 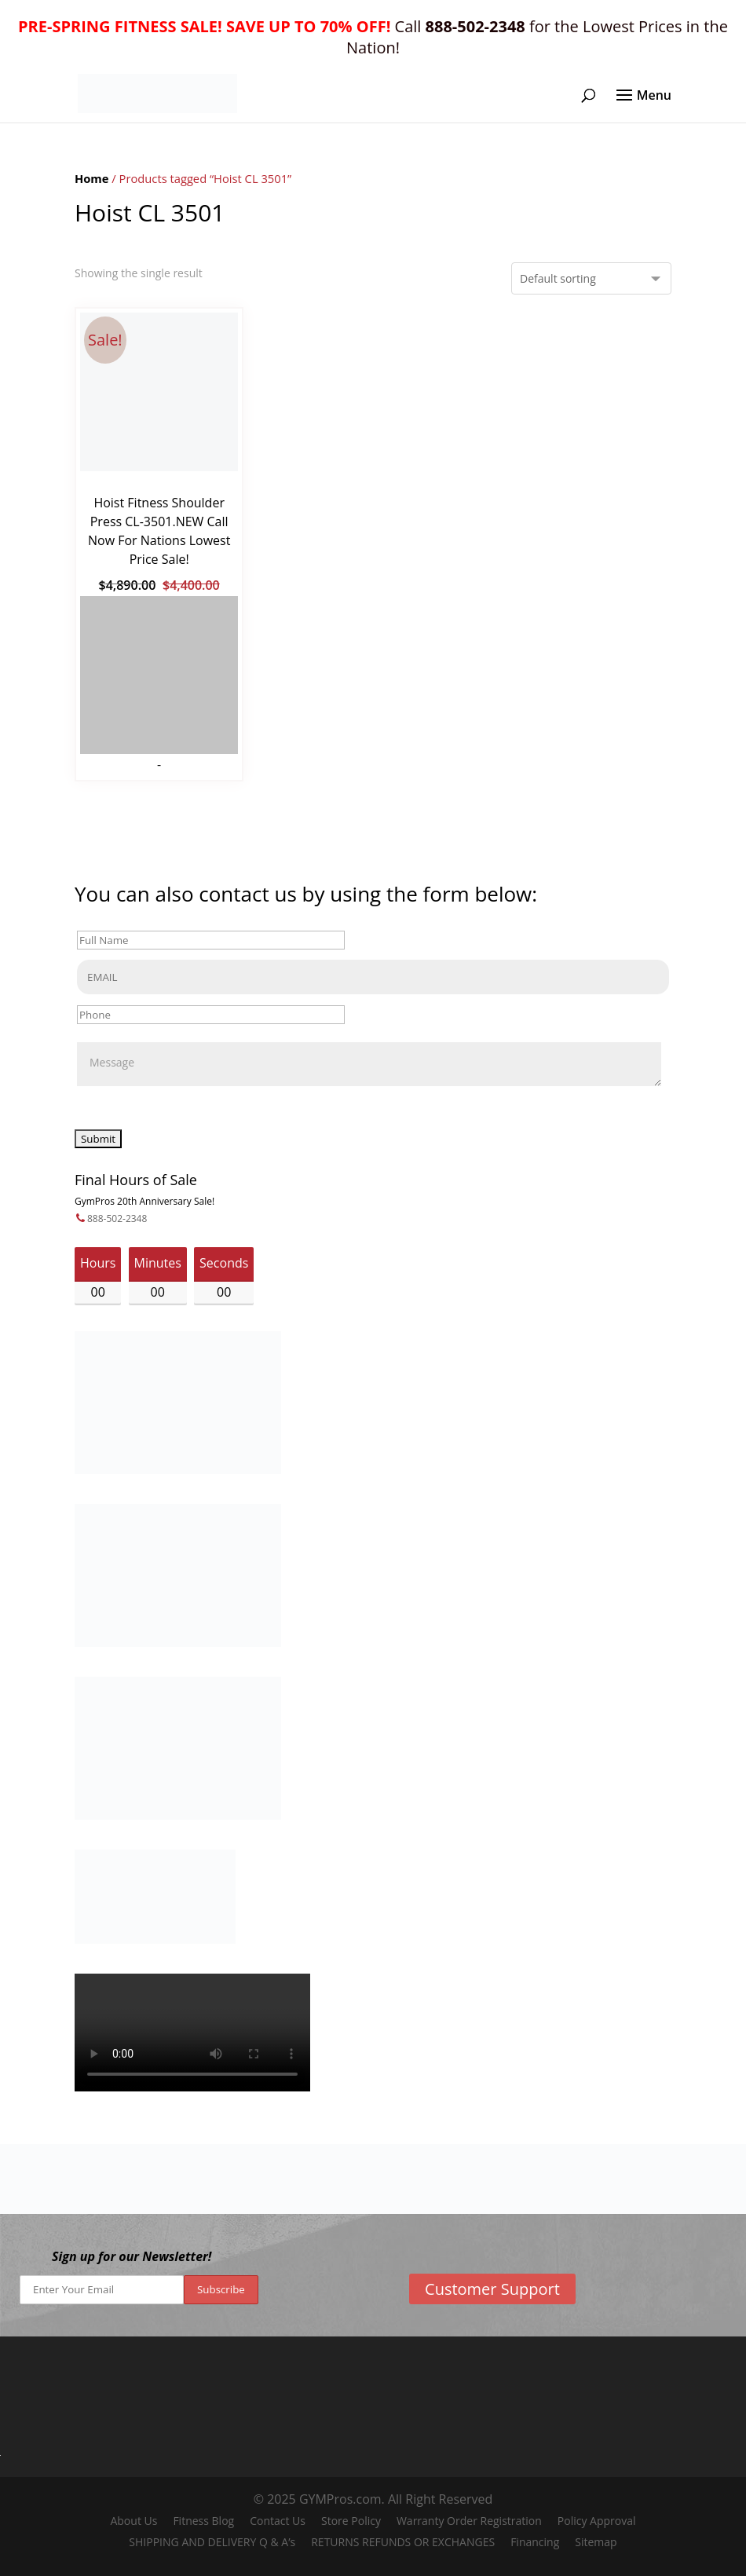 What do you see at coordinates (534, 2541) in the screenshot?
I see `Financing` at bounding box center [534, 2541].